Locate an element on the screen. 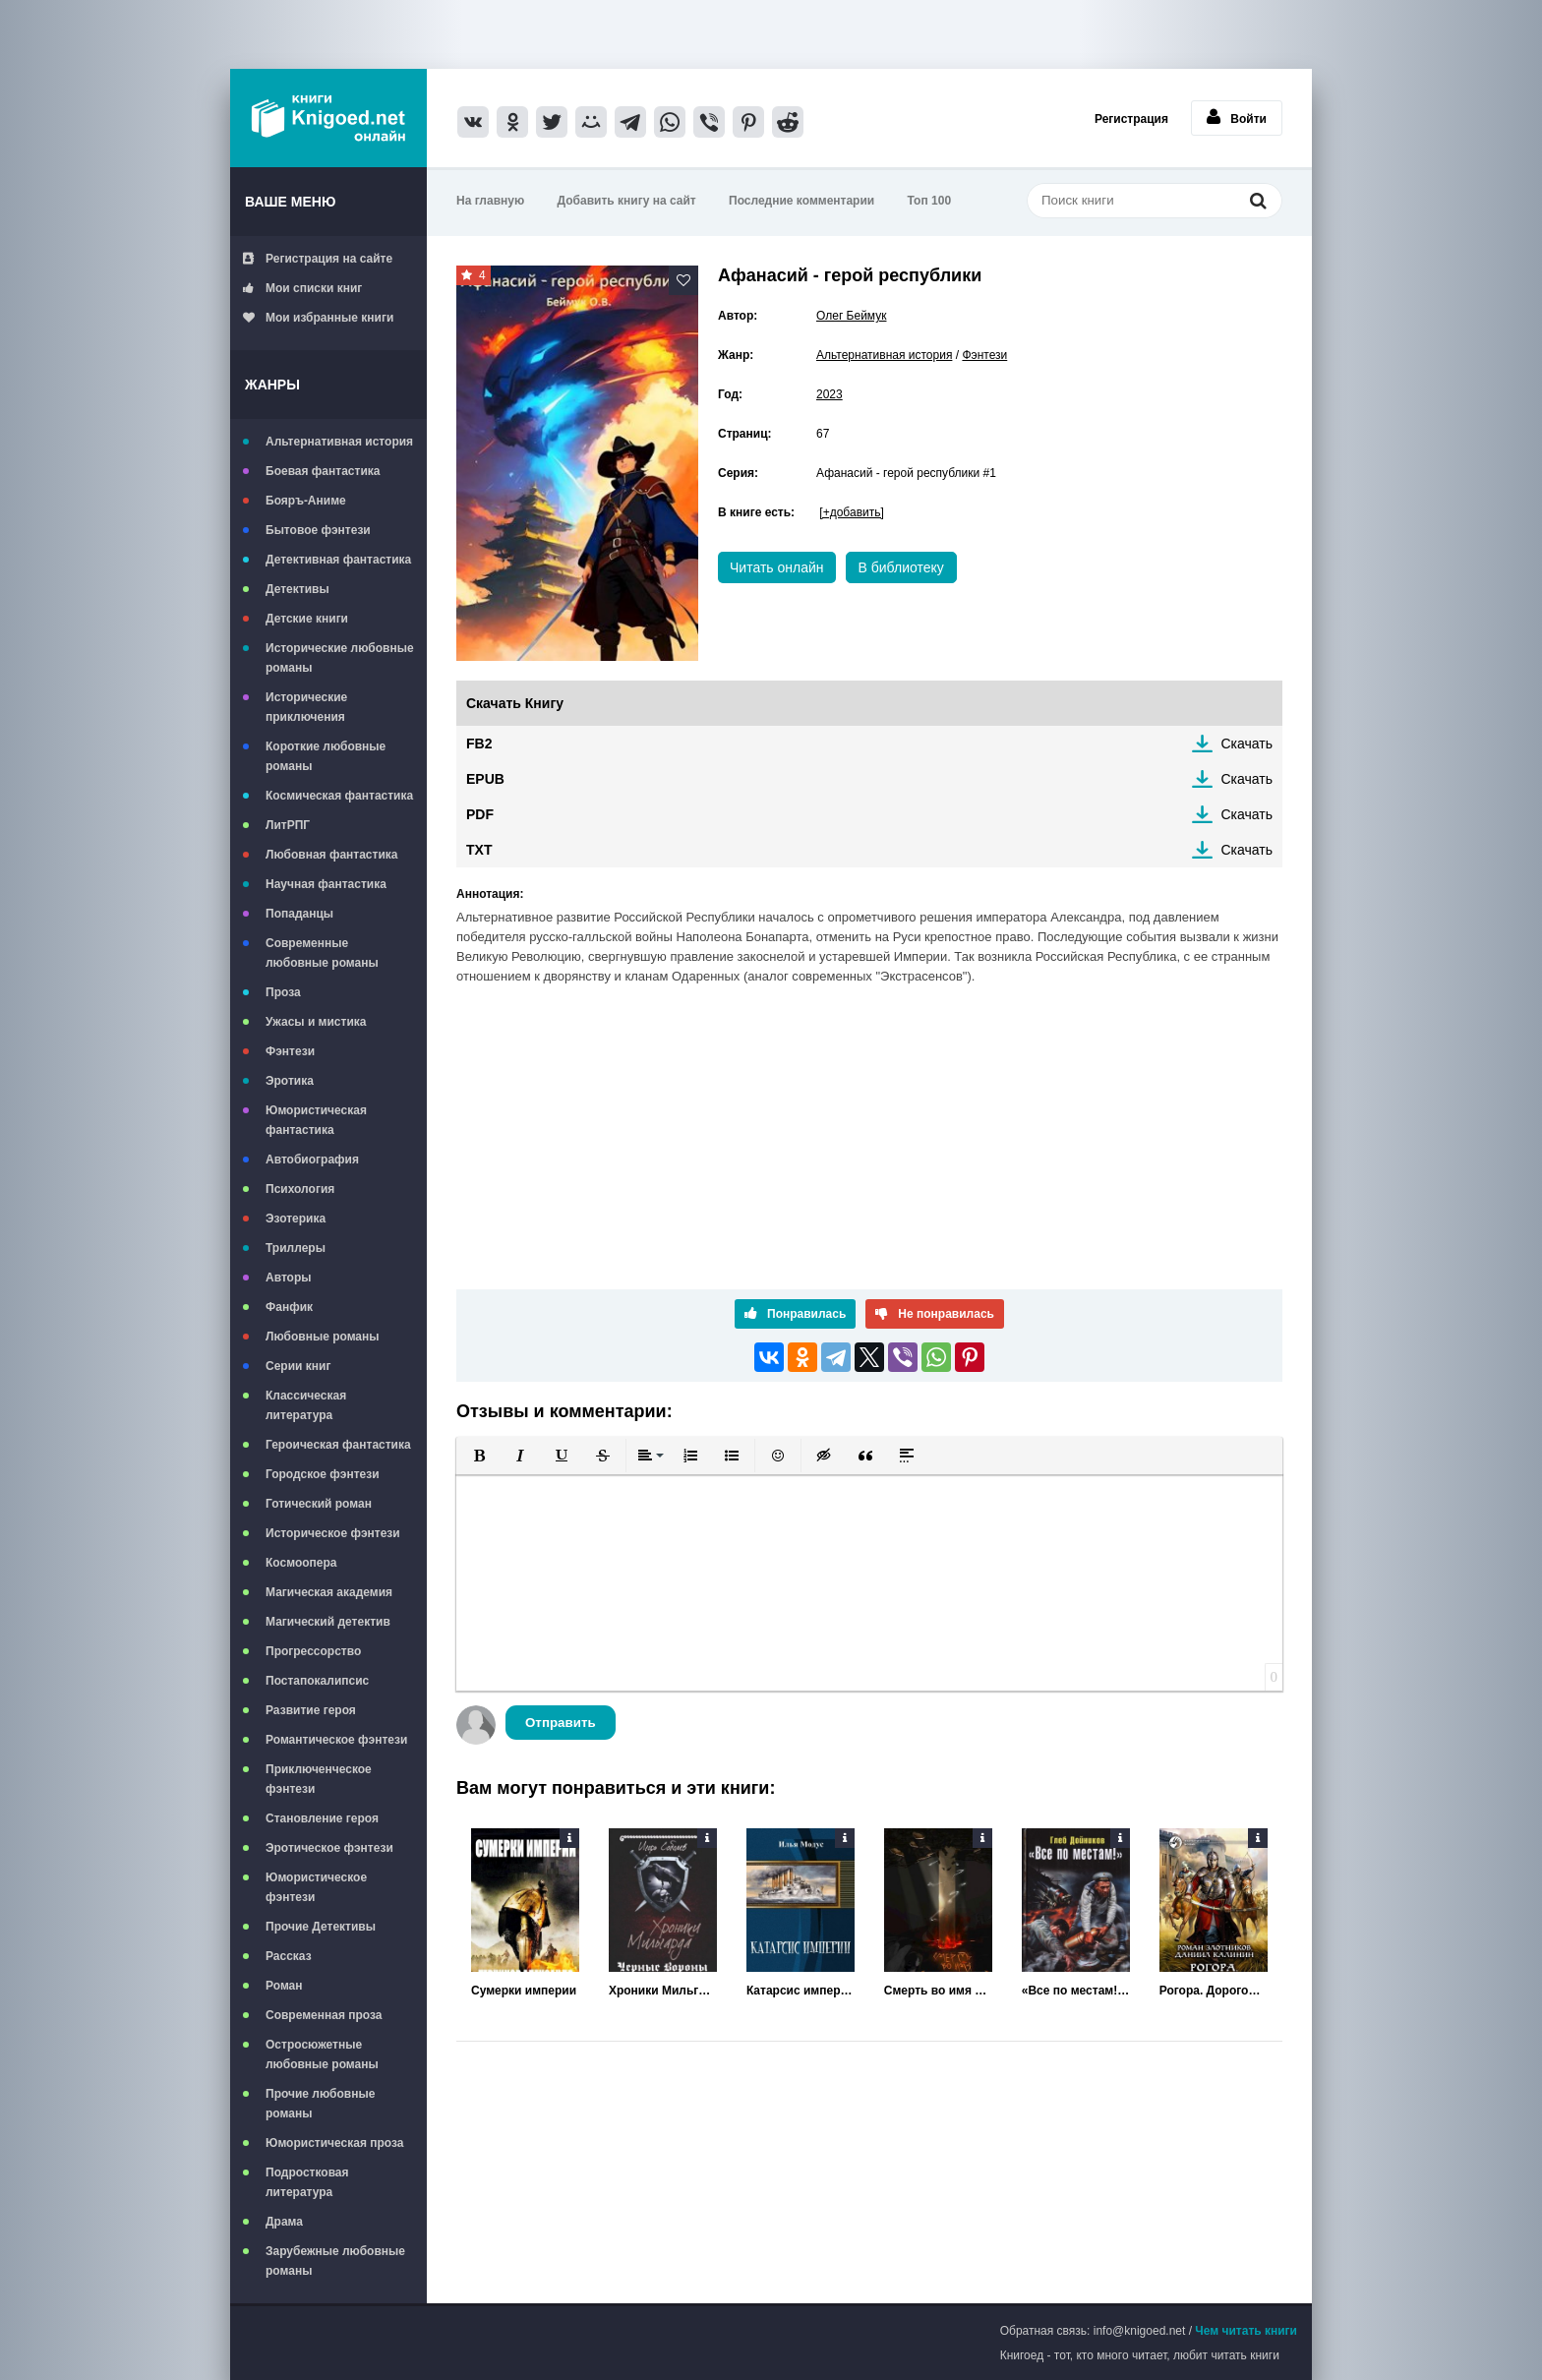 The image size is (1542, 2380). Историческое фэнтези is located at coordinates (333, 1533).